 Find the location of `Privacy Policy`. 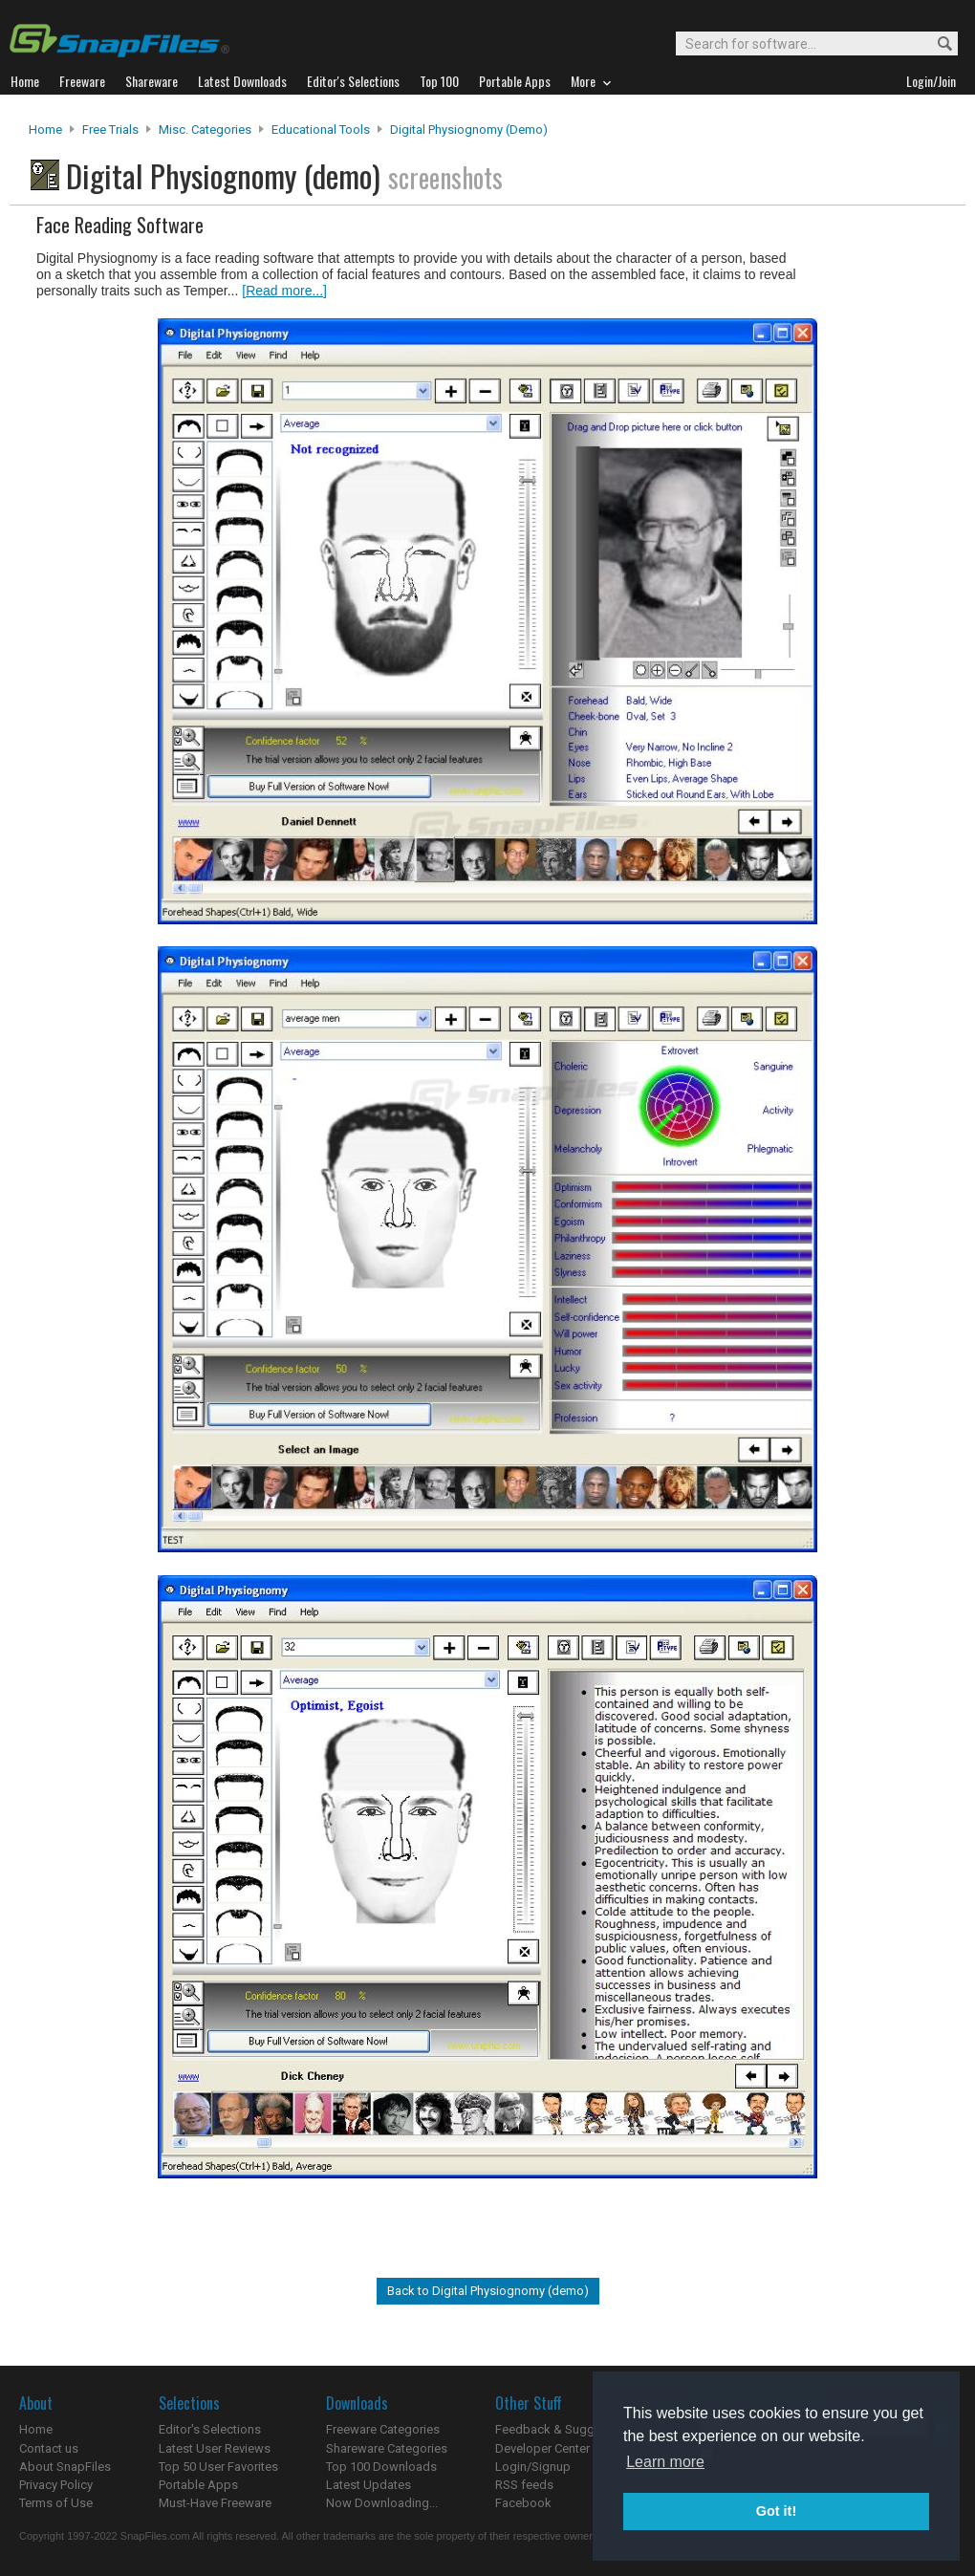

Privacy Policy is located at coordinates (56, 2485).